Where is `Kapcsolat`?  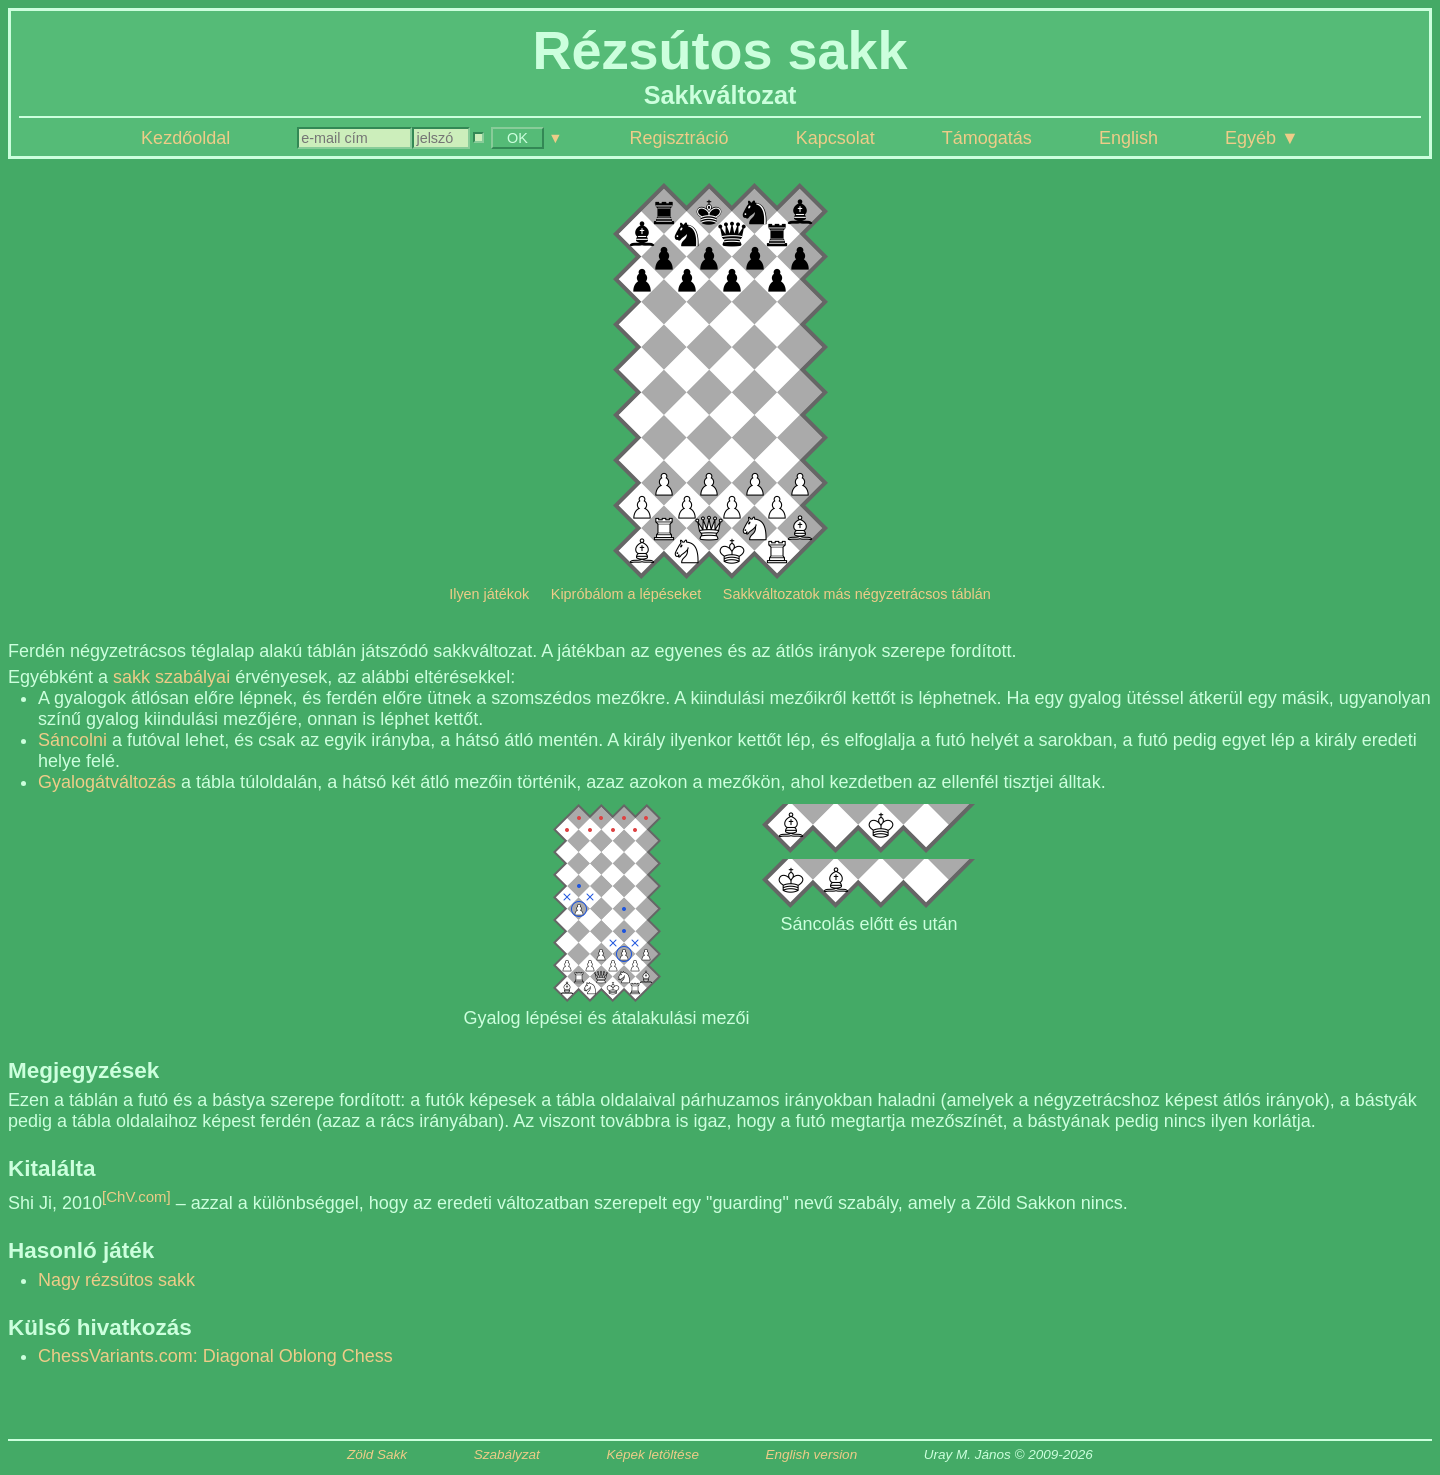 Kapcsolat is located at coordinates (835, 138).